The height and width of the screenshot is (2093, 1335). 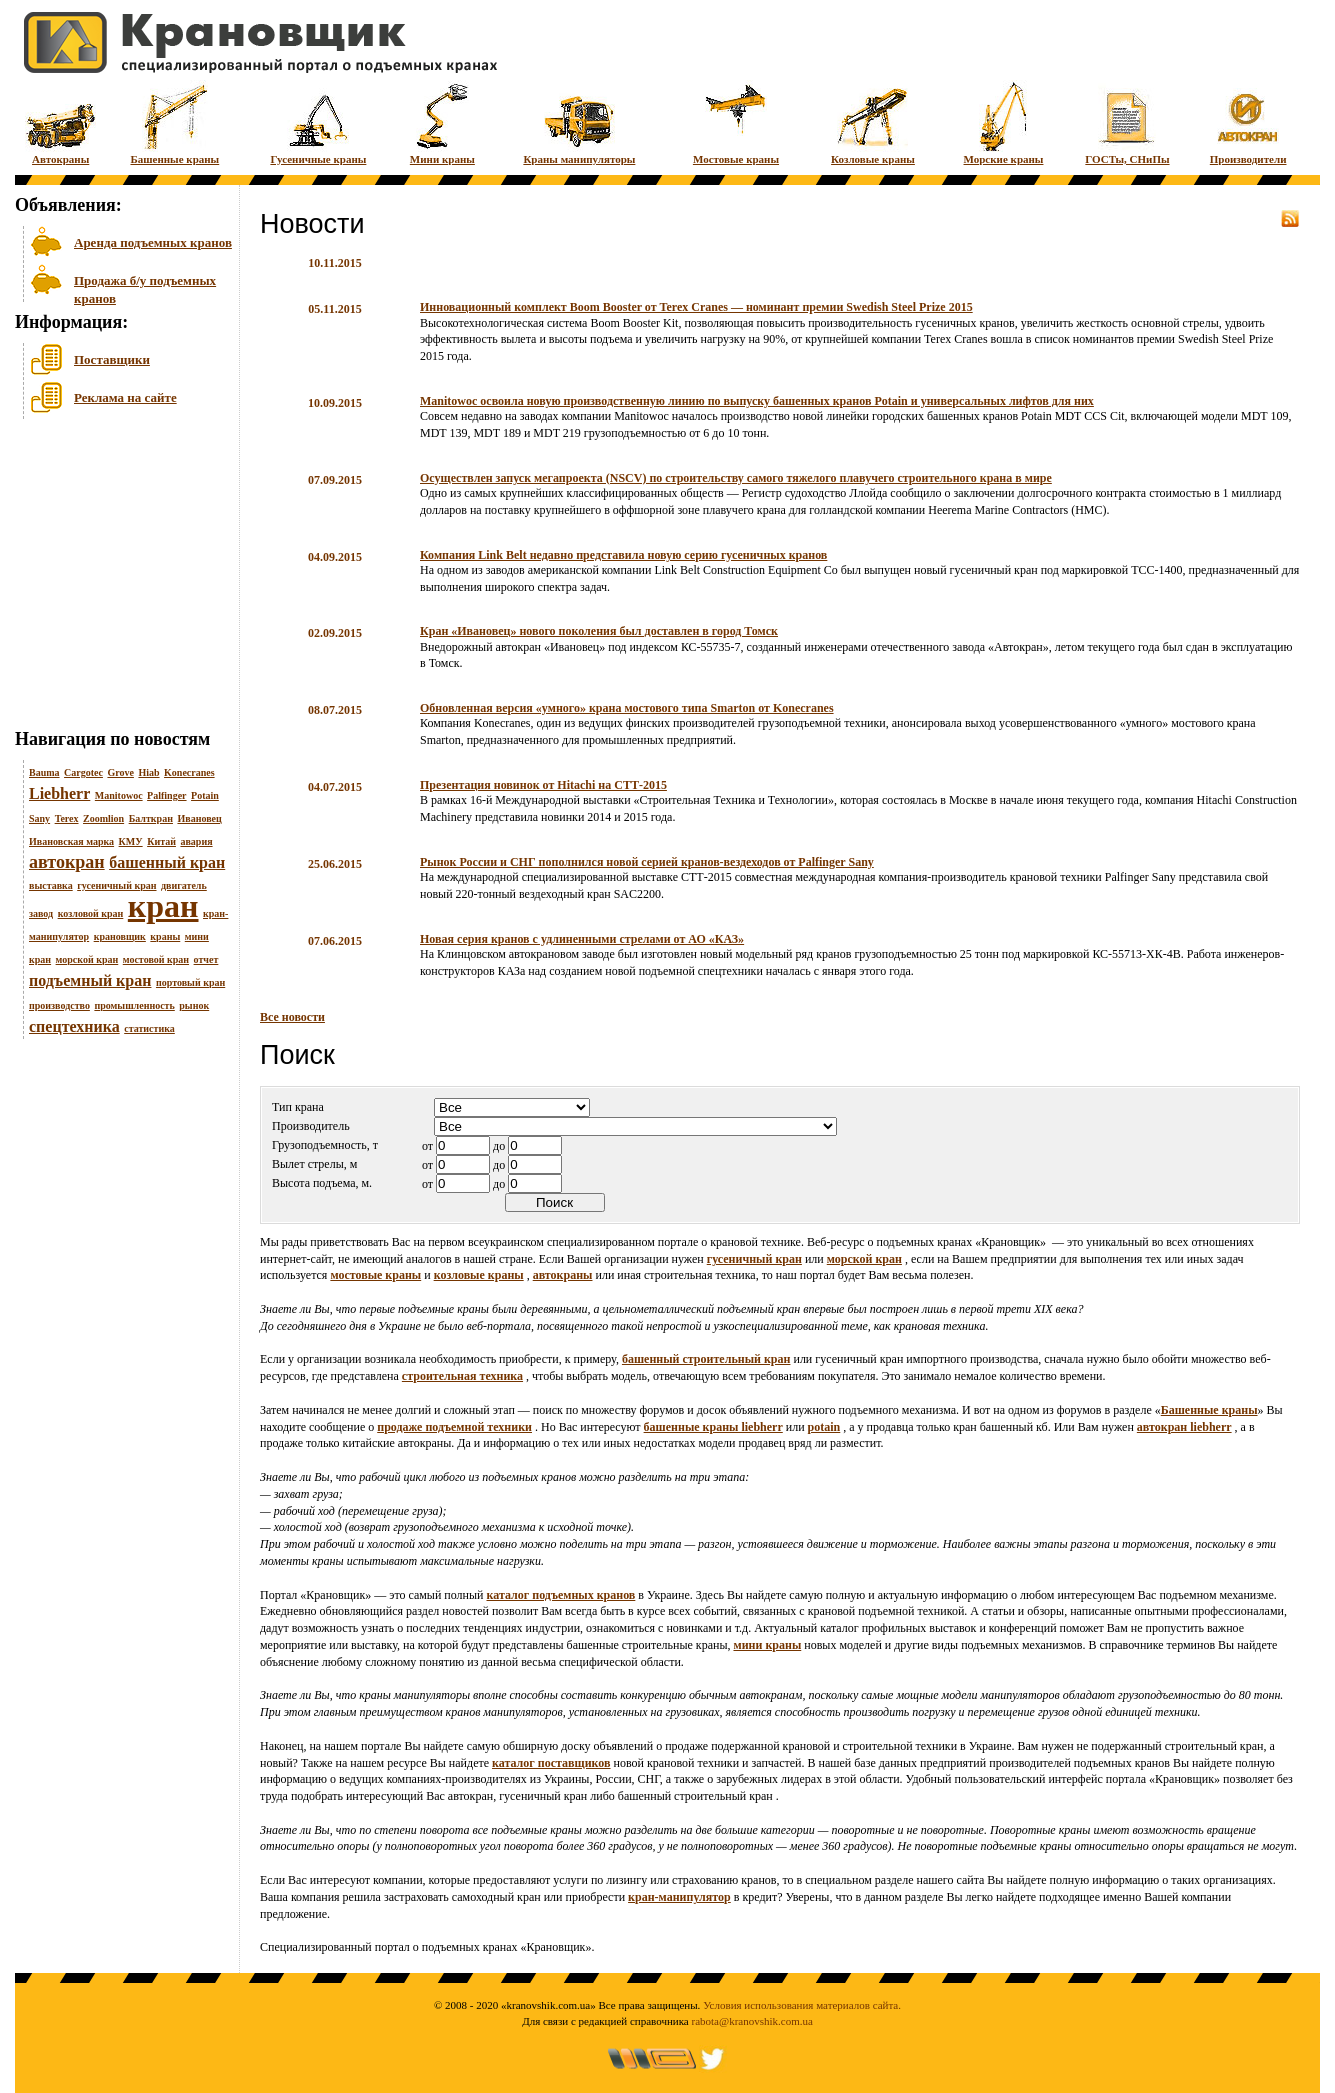 What do you see at coordinates (174, 122) in the screenshot?
I see `Башенные краны` at bounding box center [174, 122].